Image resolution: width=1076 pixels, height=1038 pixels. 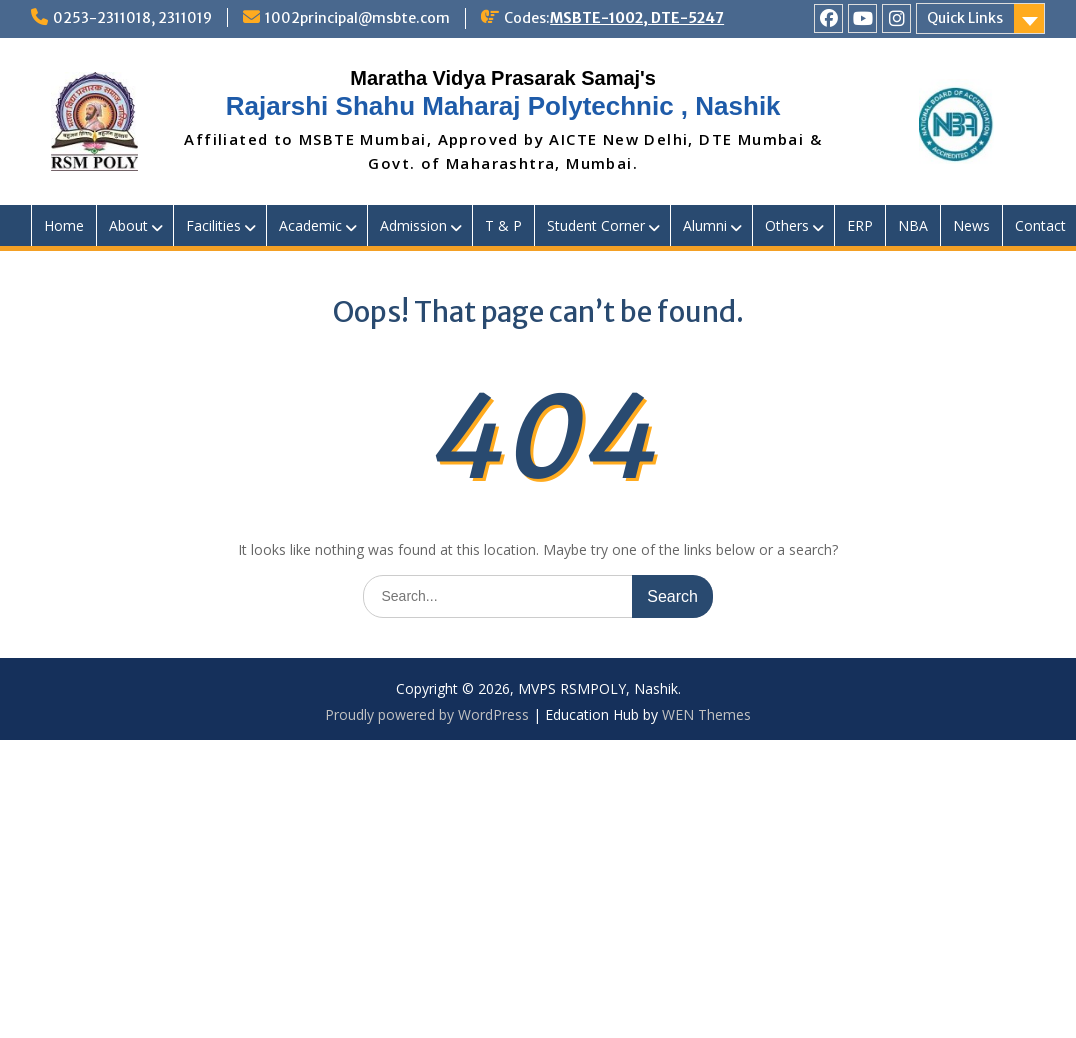 I want to click on Home, so click(x=64, y=225).